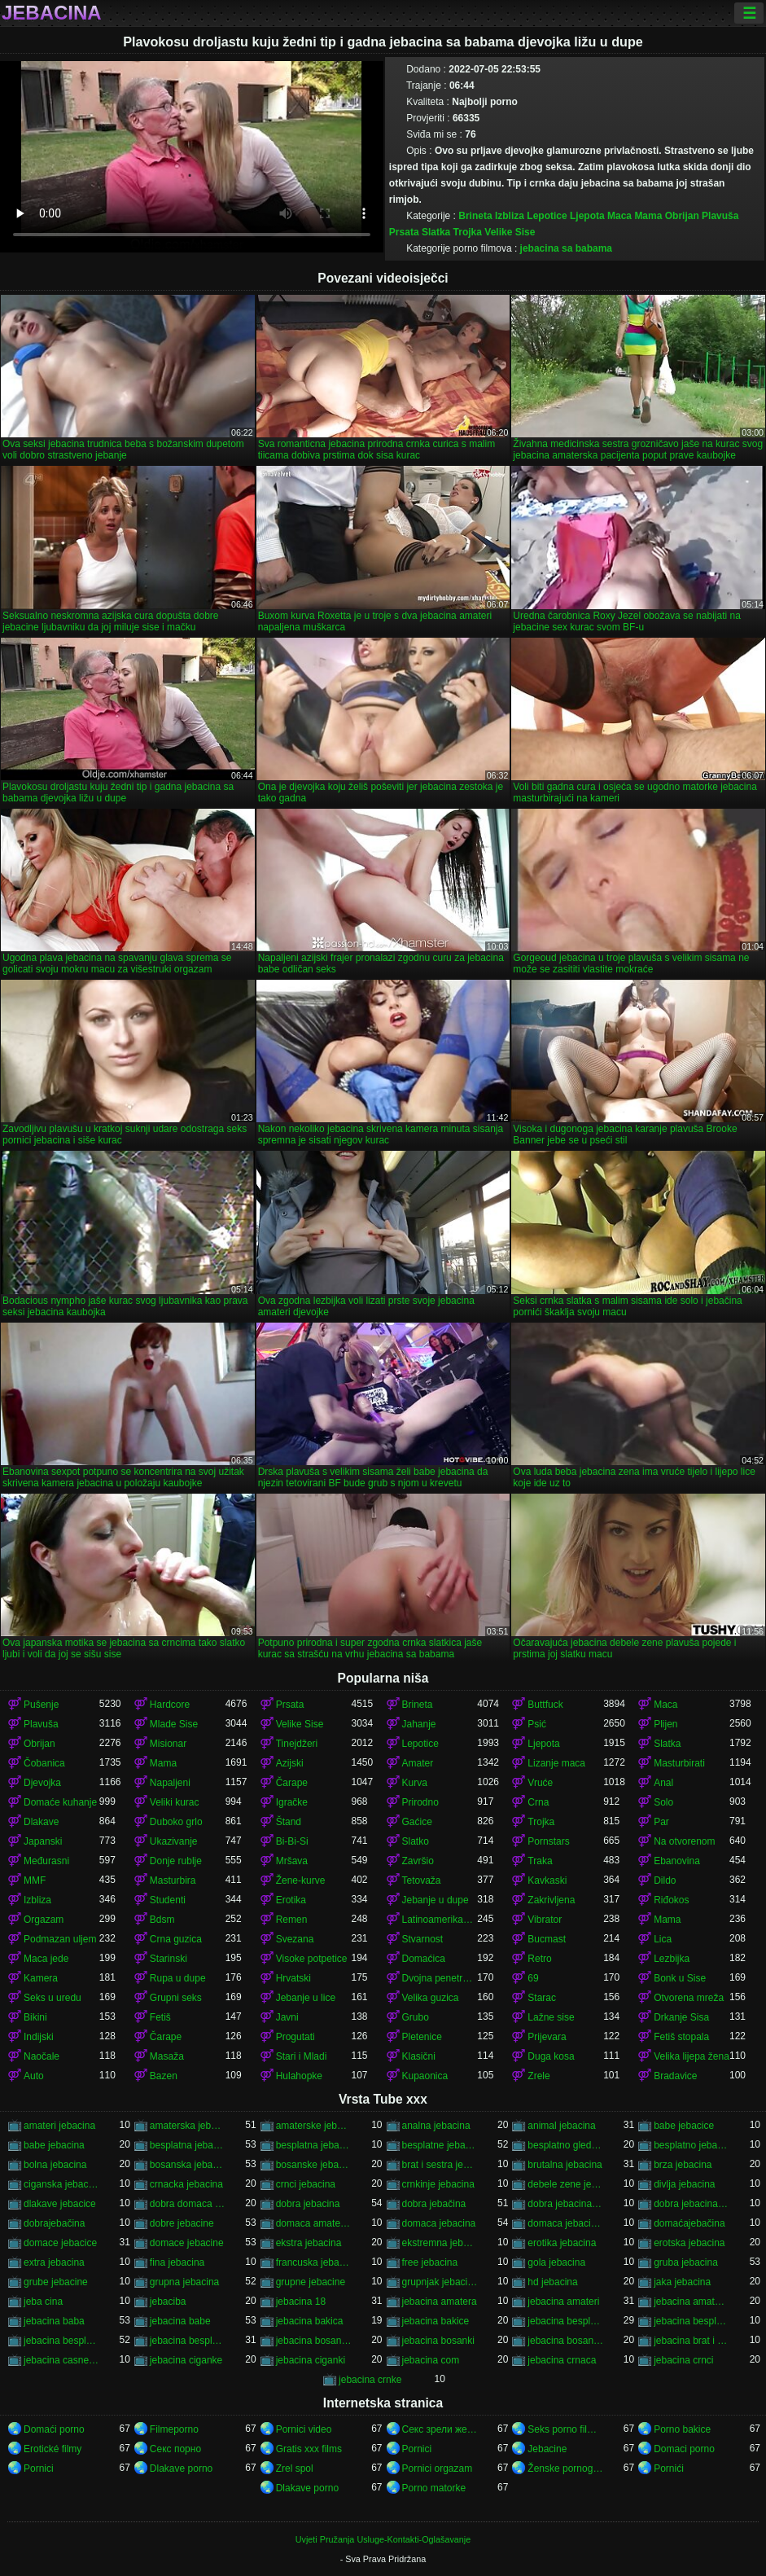 This screenshot has width=766, height=2576. I want to click on dobra jebačina, so click(434, 2204).